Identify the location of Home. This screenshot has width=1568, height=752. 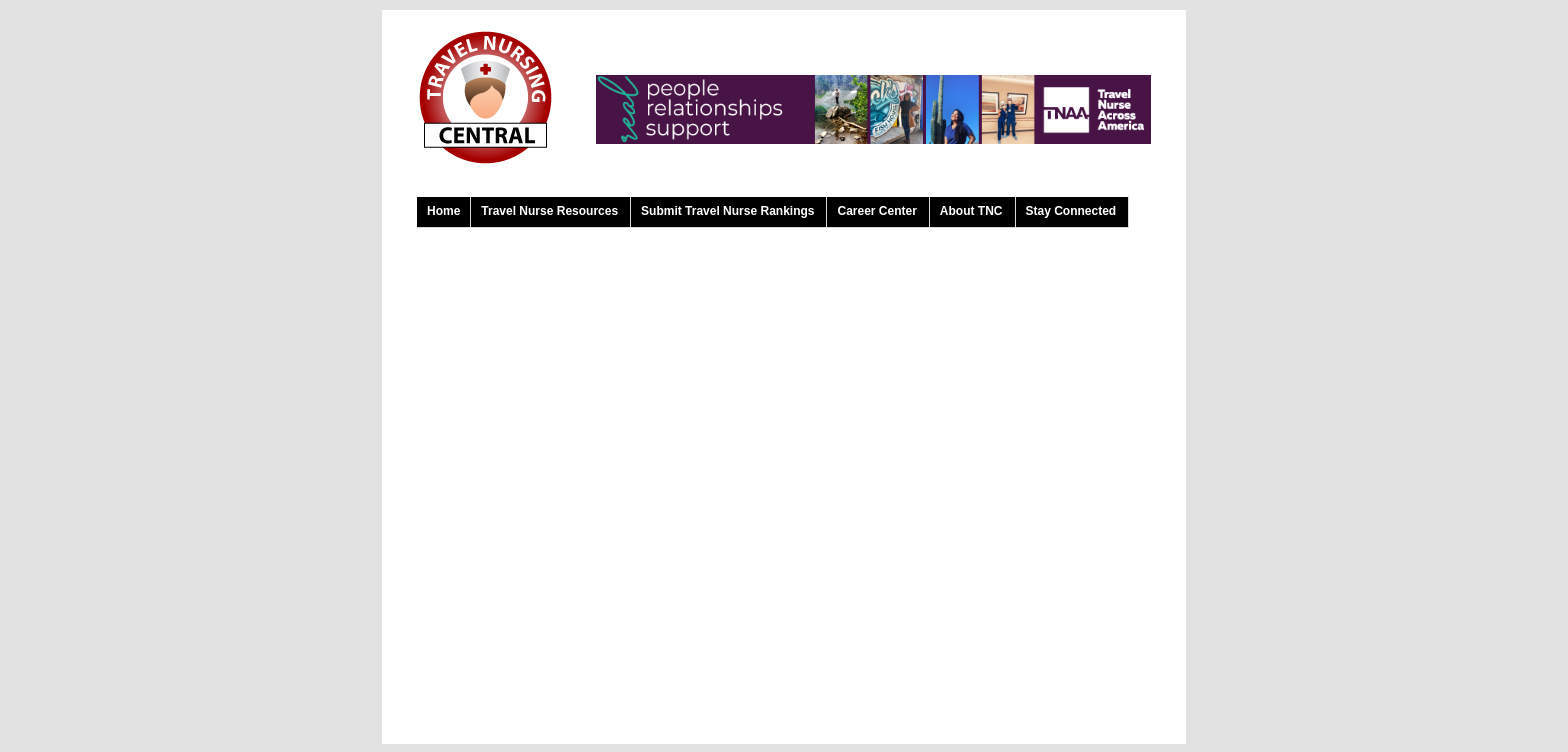
(443, 211).